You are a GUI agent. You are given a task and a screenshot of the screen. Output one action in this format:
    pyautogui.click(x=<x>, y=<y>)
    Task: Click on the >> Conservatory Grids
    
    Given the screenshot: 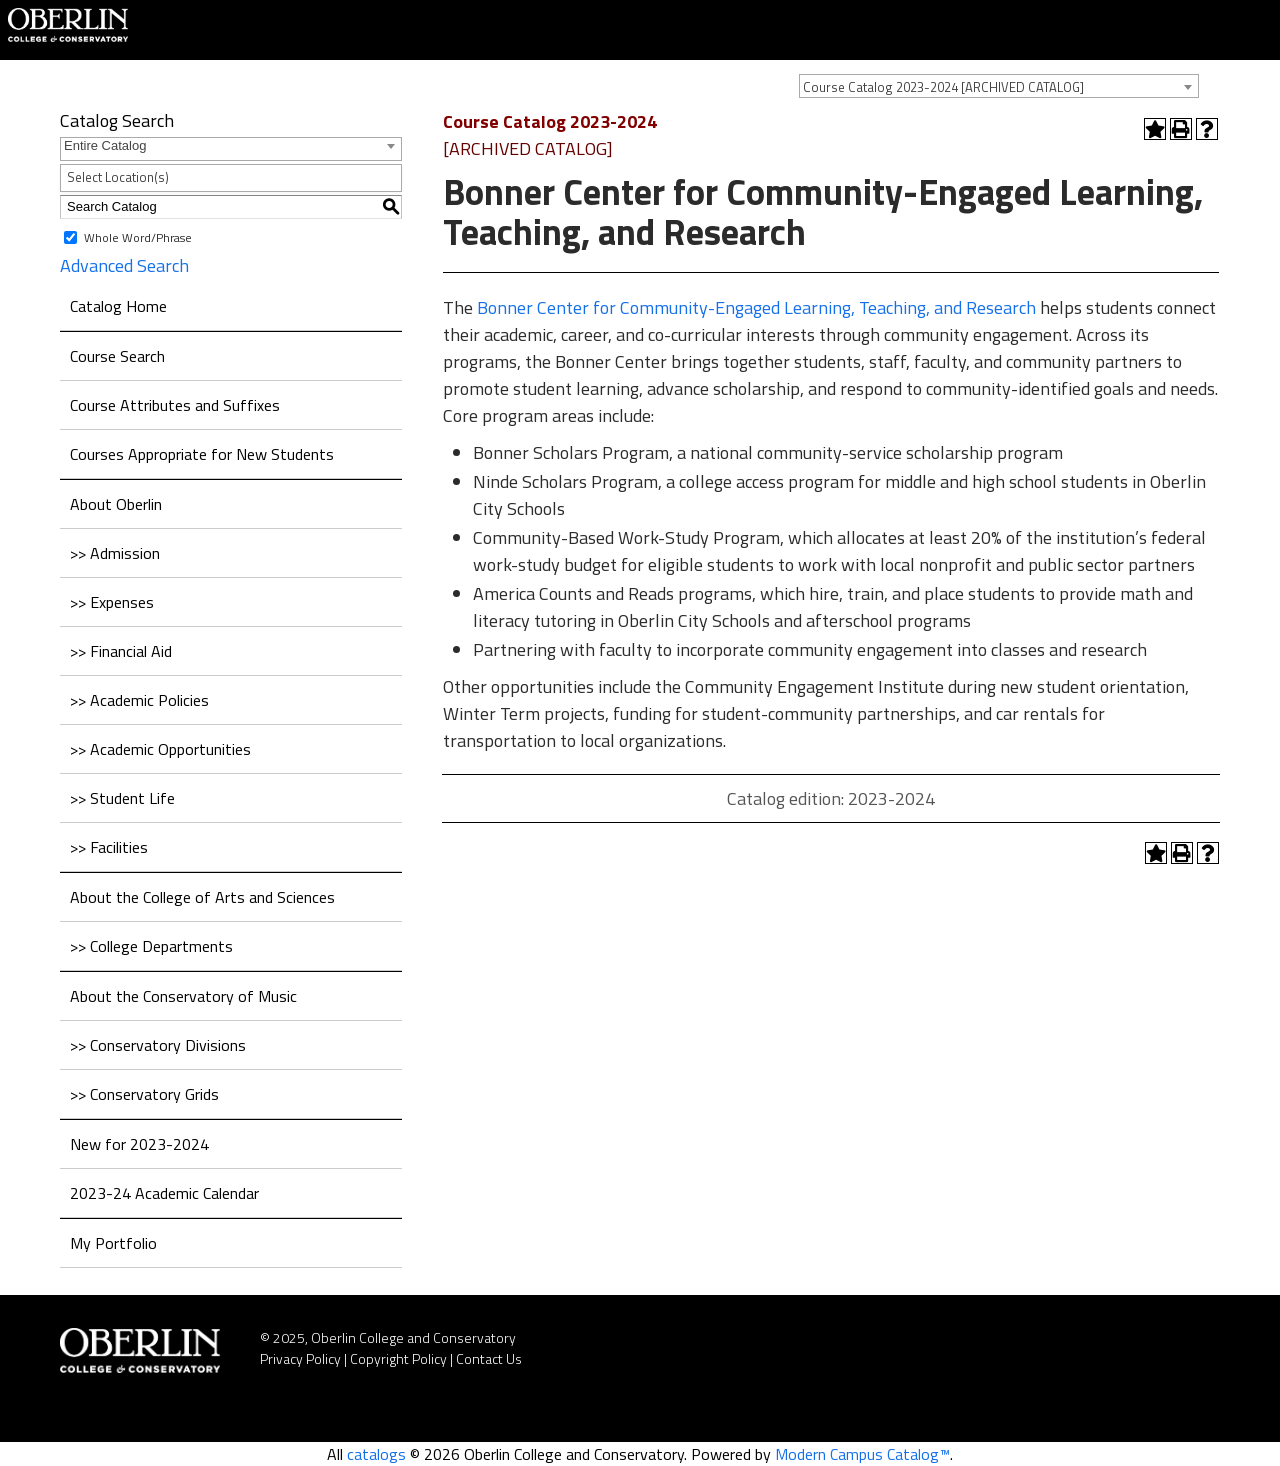 What is the action you would take?
    pyautogui.click(x=144, y=1094)
    